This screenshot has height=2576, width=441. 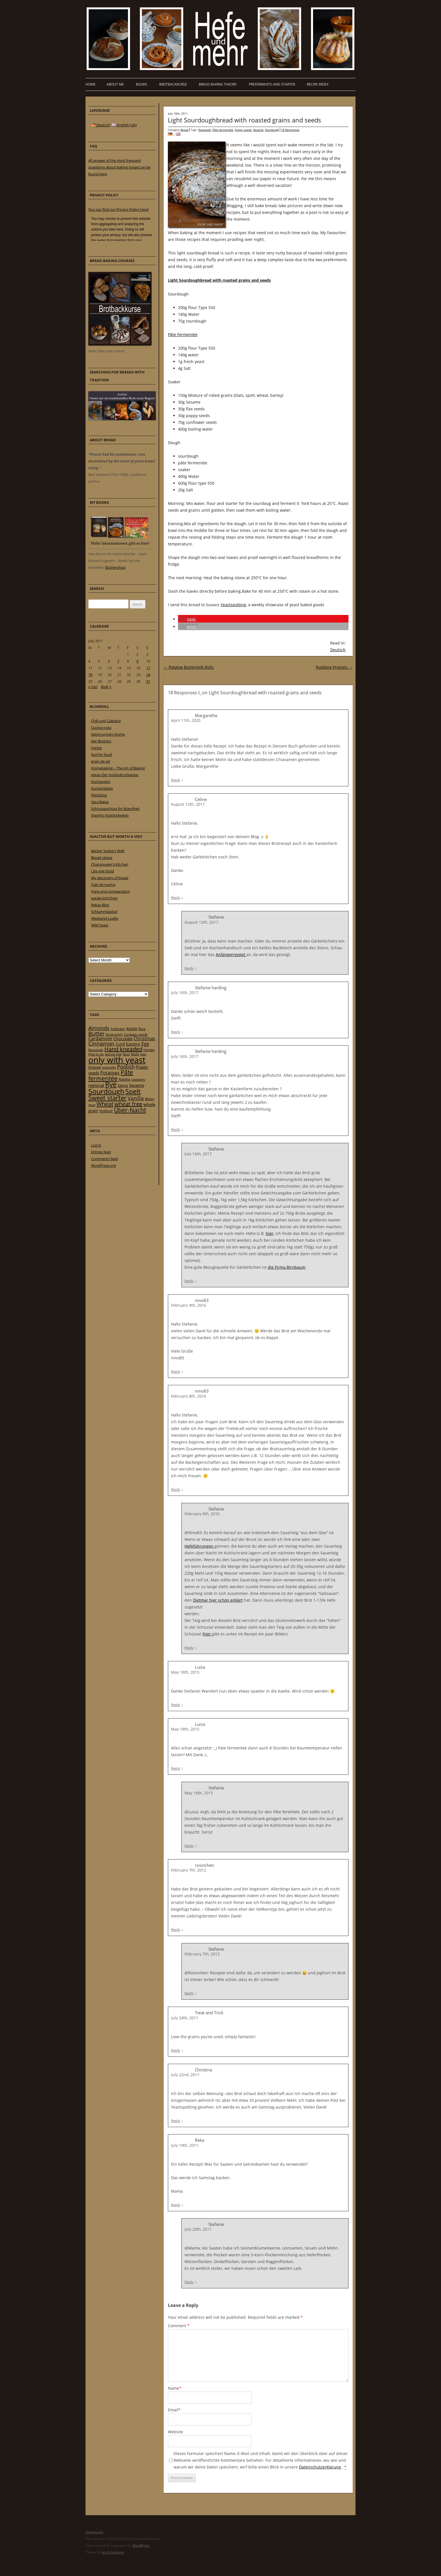 I want to click on Light Sourdoughbread with roasted grains and seeds, so click(x=244, y=120).